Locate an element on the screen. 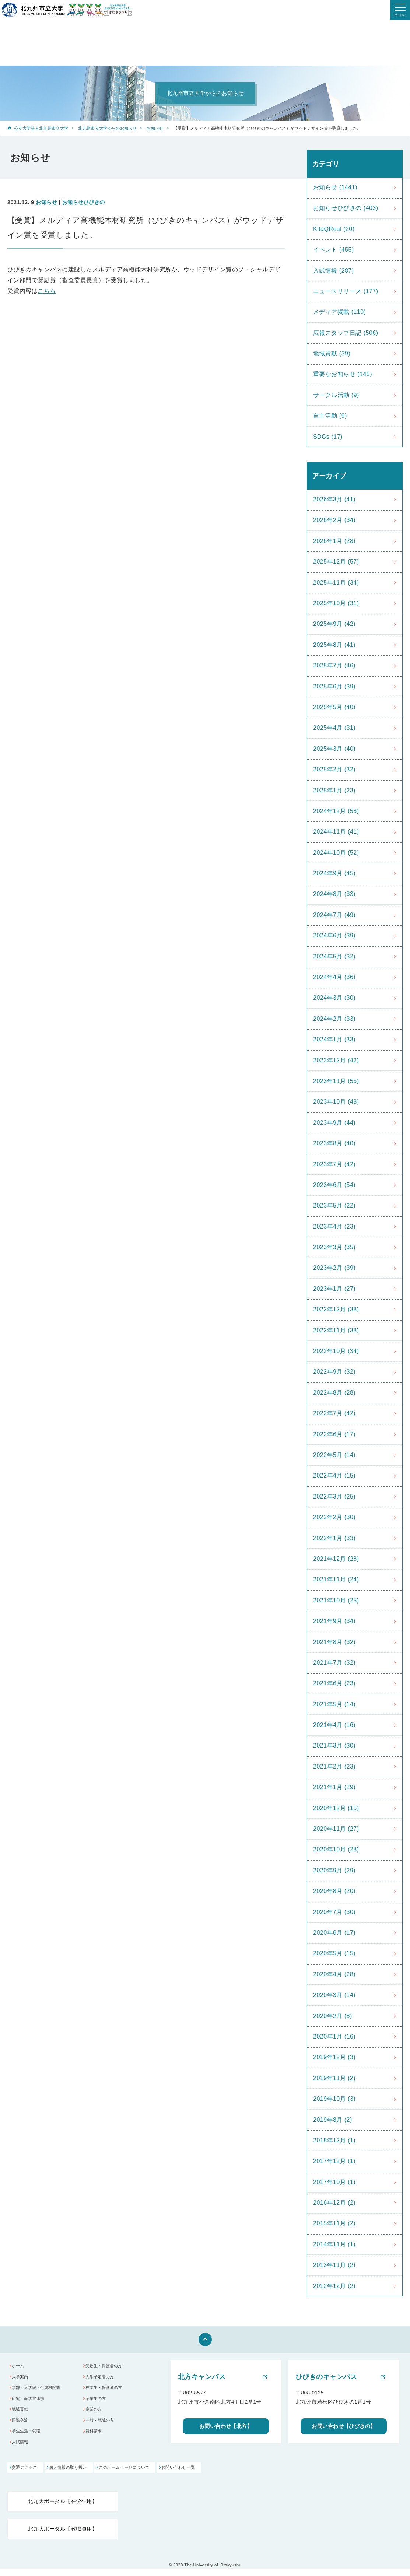  ひびきのキャンパス is located at coordinates (326, 2376).